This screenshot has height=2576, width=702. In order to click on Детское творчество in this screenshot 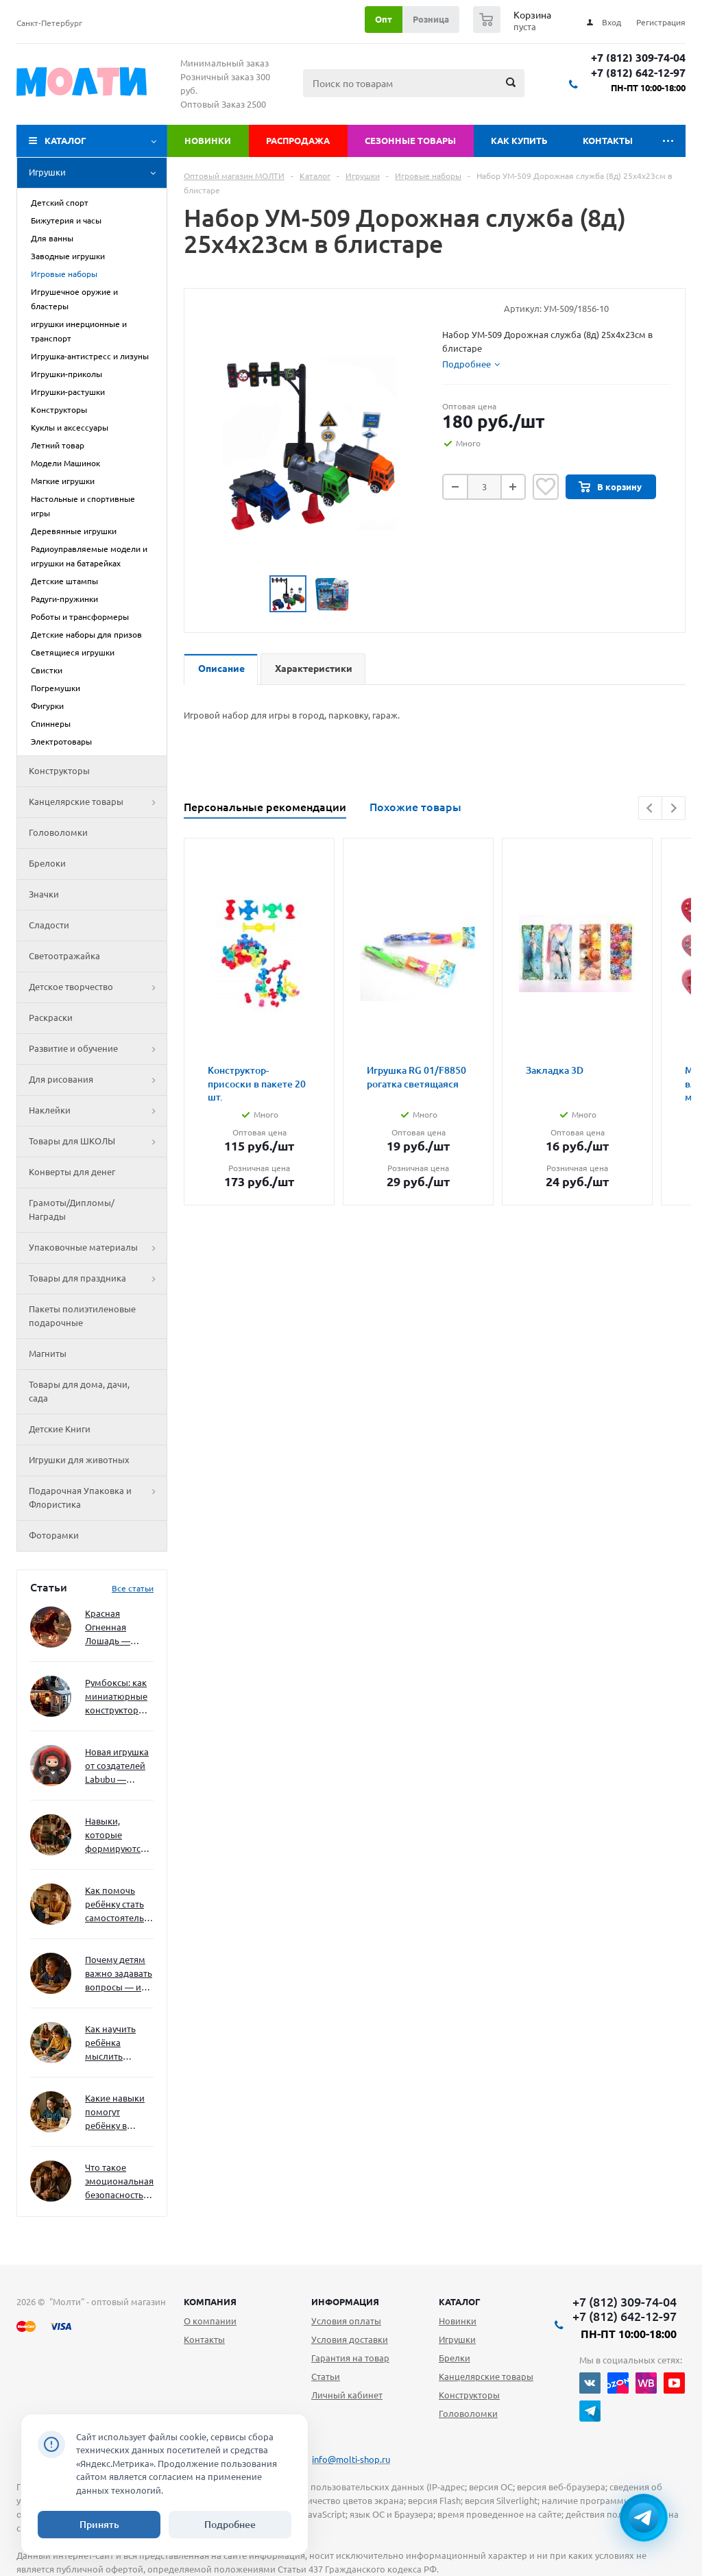, I will do `click(98, 987)`.